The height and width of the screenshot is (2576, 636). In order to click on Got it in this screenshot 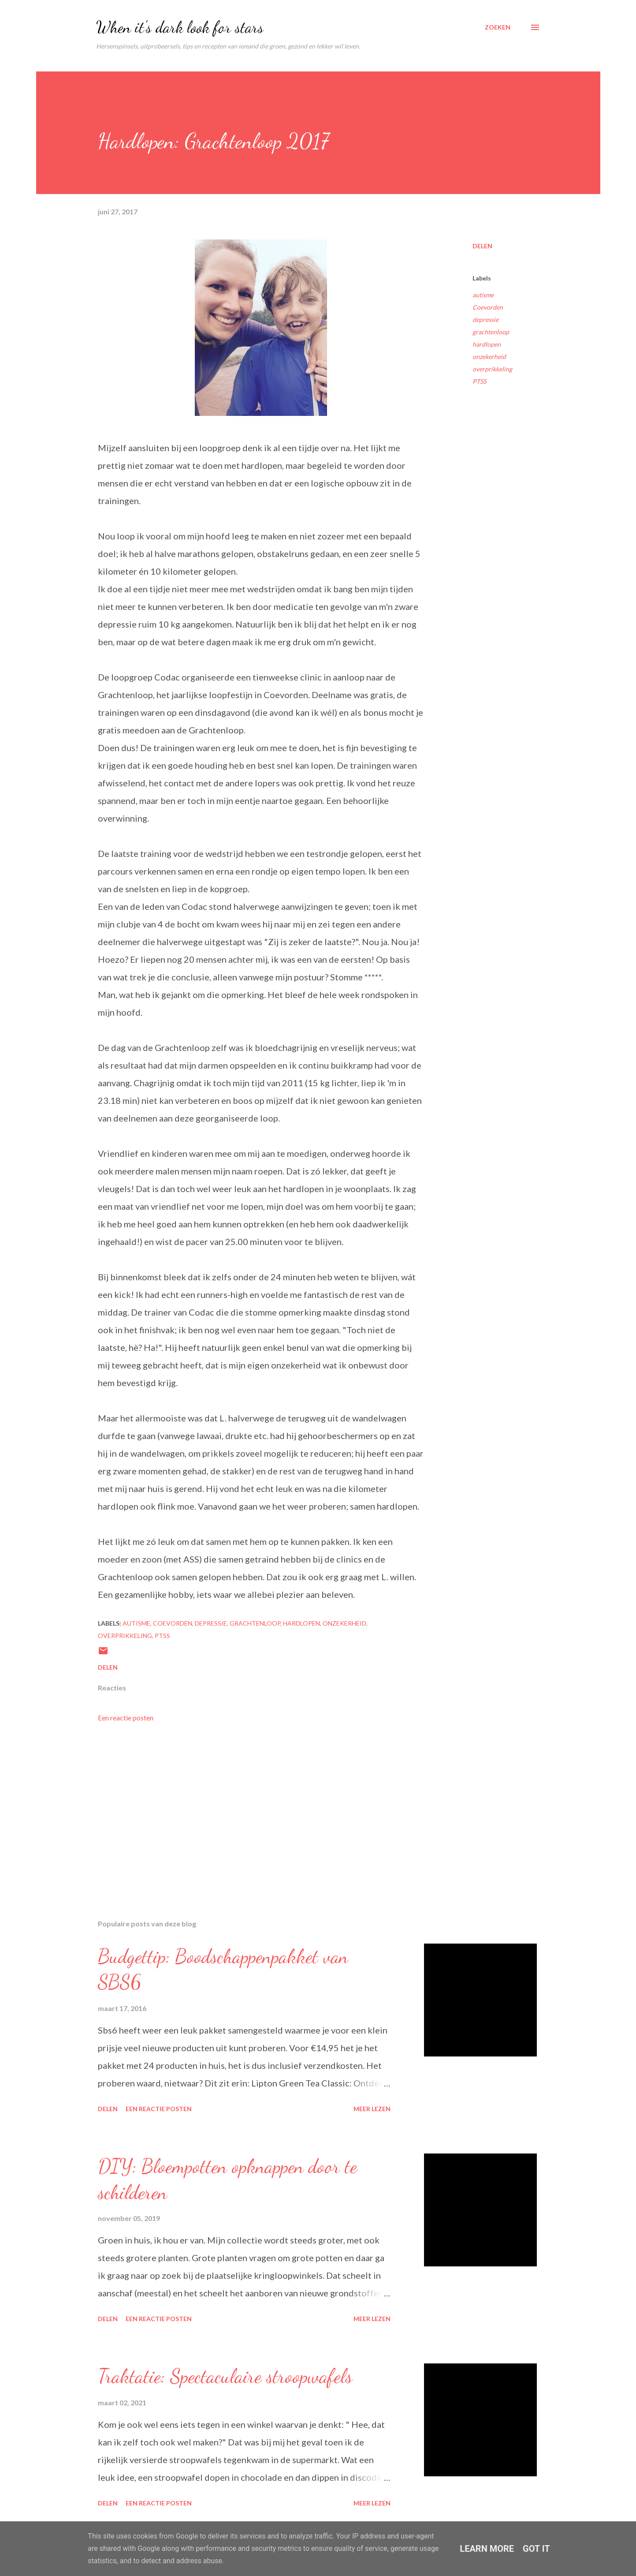, I will do `click(536, 2548)`.